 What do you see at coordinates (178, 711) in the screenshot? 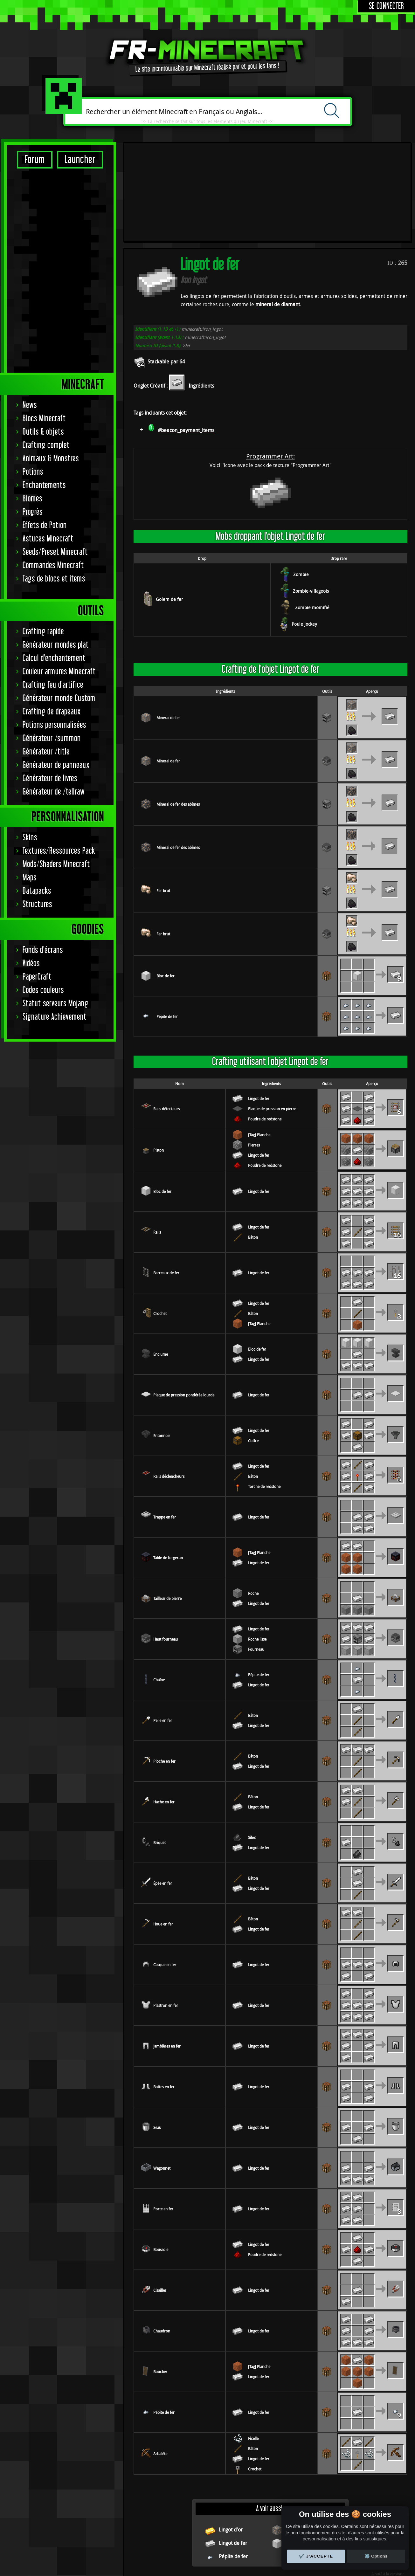
I see `Minerai de fer des abîmes` at bounding box center [178, 711].